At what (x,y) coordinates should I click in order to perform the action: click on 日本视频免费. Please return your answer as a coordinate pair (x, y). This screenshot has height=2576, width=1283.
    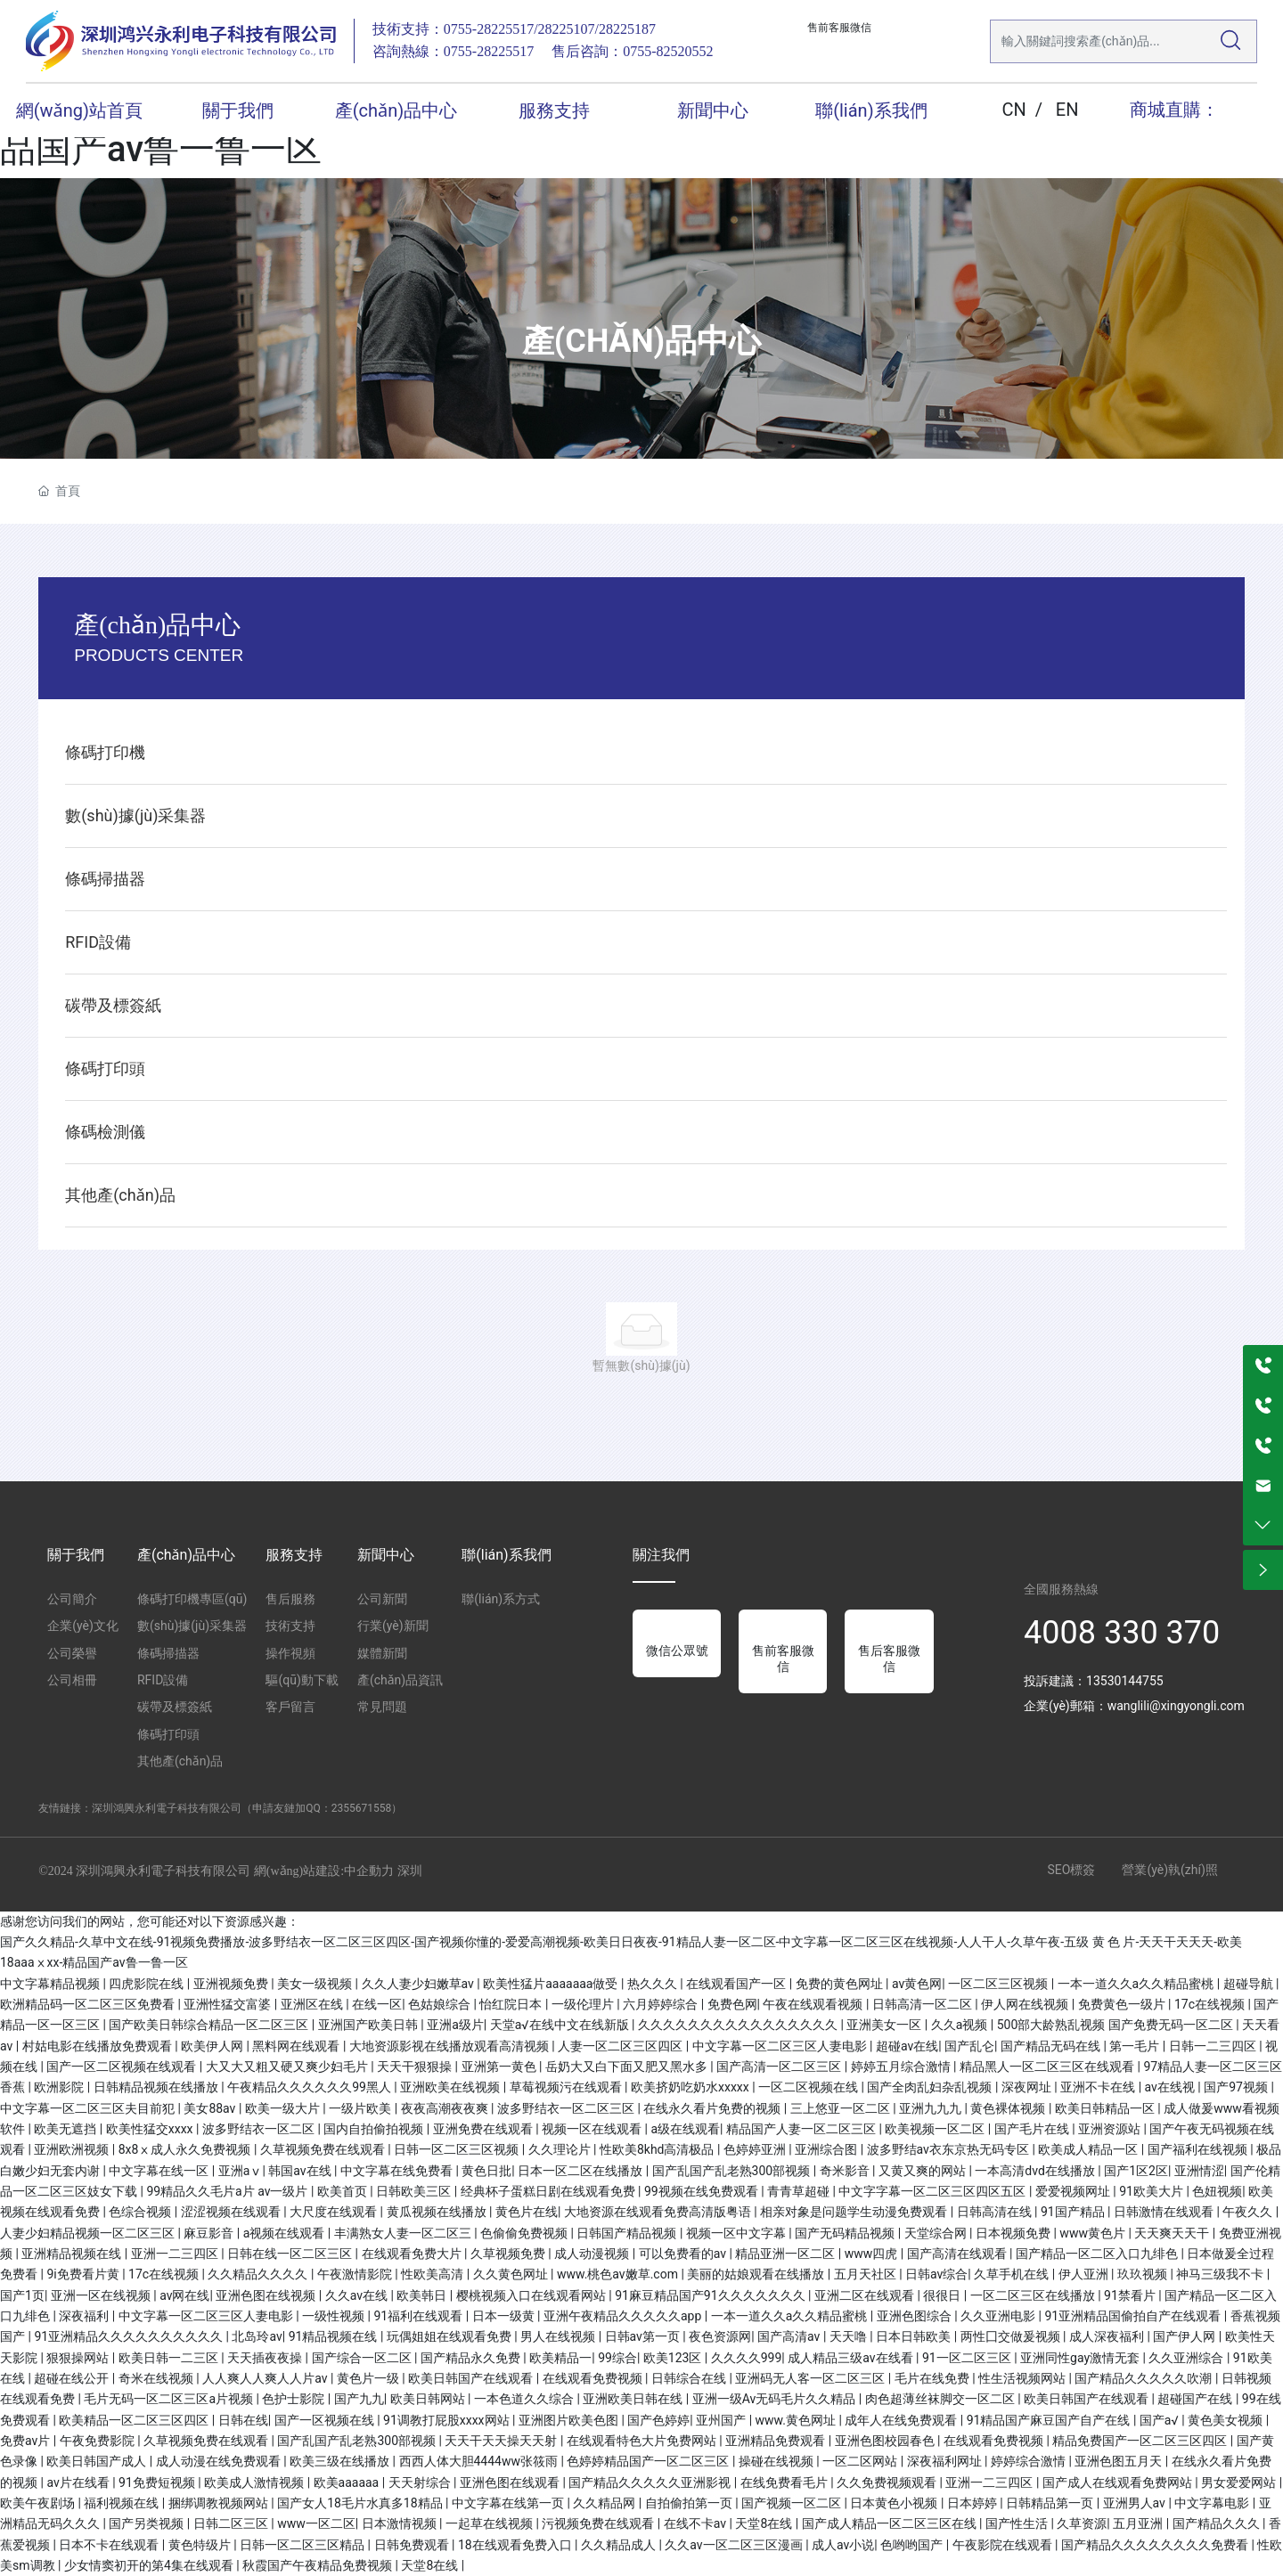
    Looking at the image, I should click on (1014, 2233).